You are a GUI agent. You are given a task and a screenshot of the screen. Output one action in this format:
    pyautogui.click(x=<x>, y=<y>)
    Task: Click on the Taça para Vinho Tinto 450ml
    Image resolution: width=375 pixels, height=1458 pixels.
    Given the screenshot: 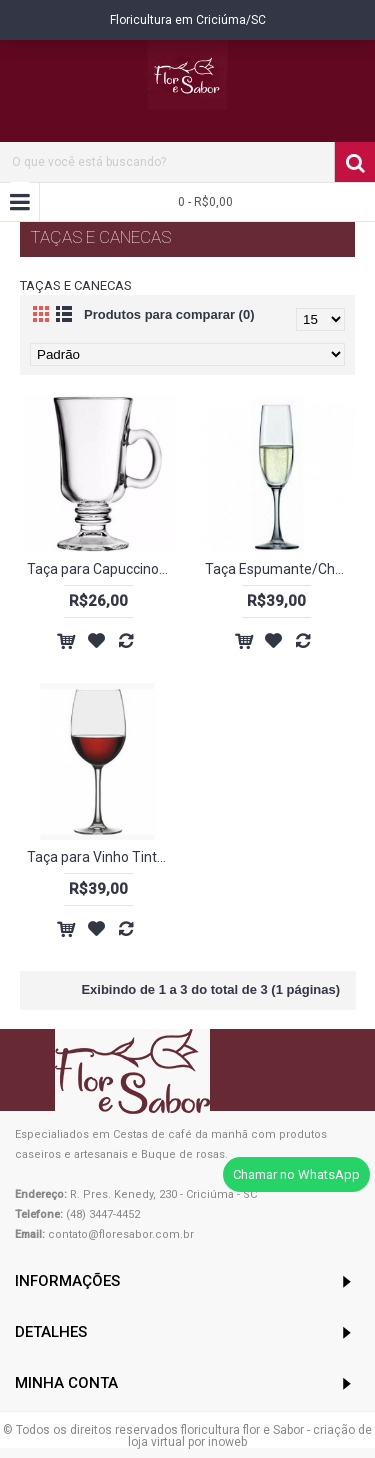 What is the action you would take?
    pyautogui.click(x=102, y=857)
    